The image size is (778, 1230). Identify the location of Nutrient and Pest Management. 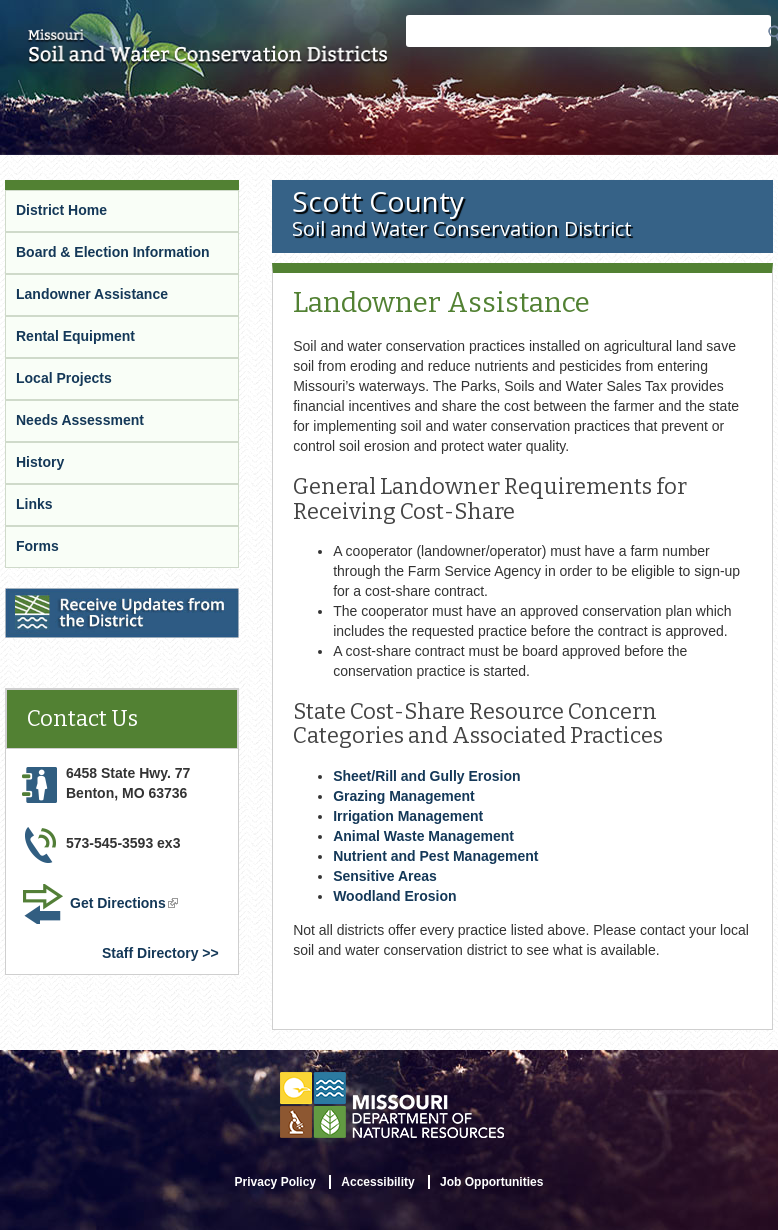
(435, 856).